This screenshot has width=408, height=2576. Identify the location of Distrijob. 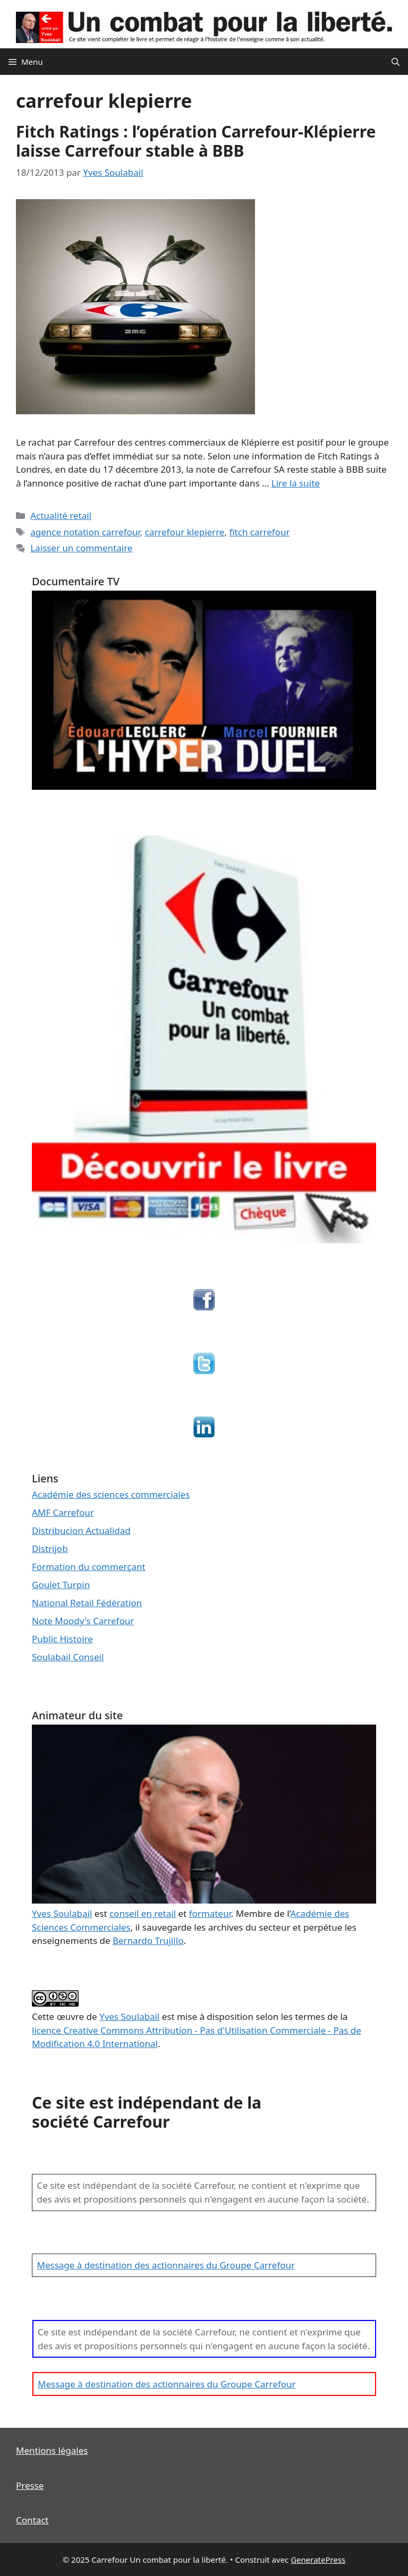
(50, 1548).